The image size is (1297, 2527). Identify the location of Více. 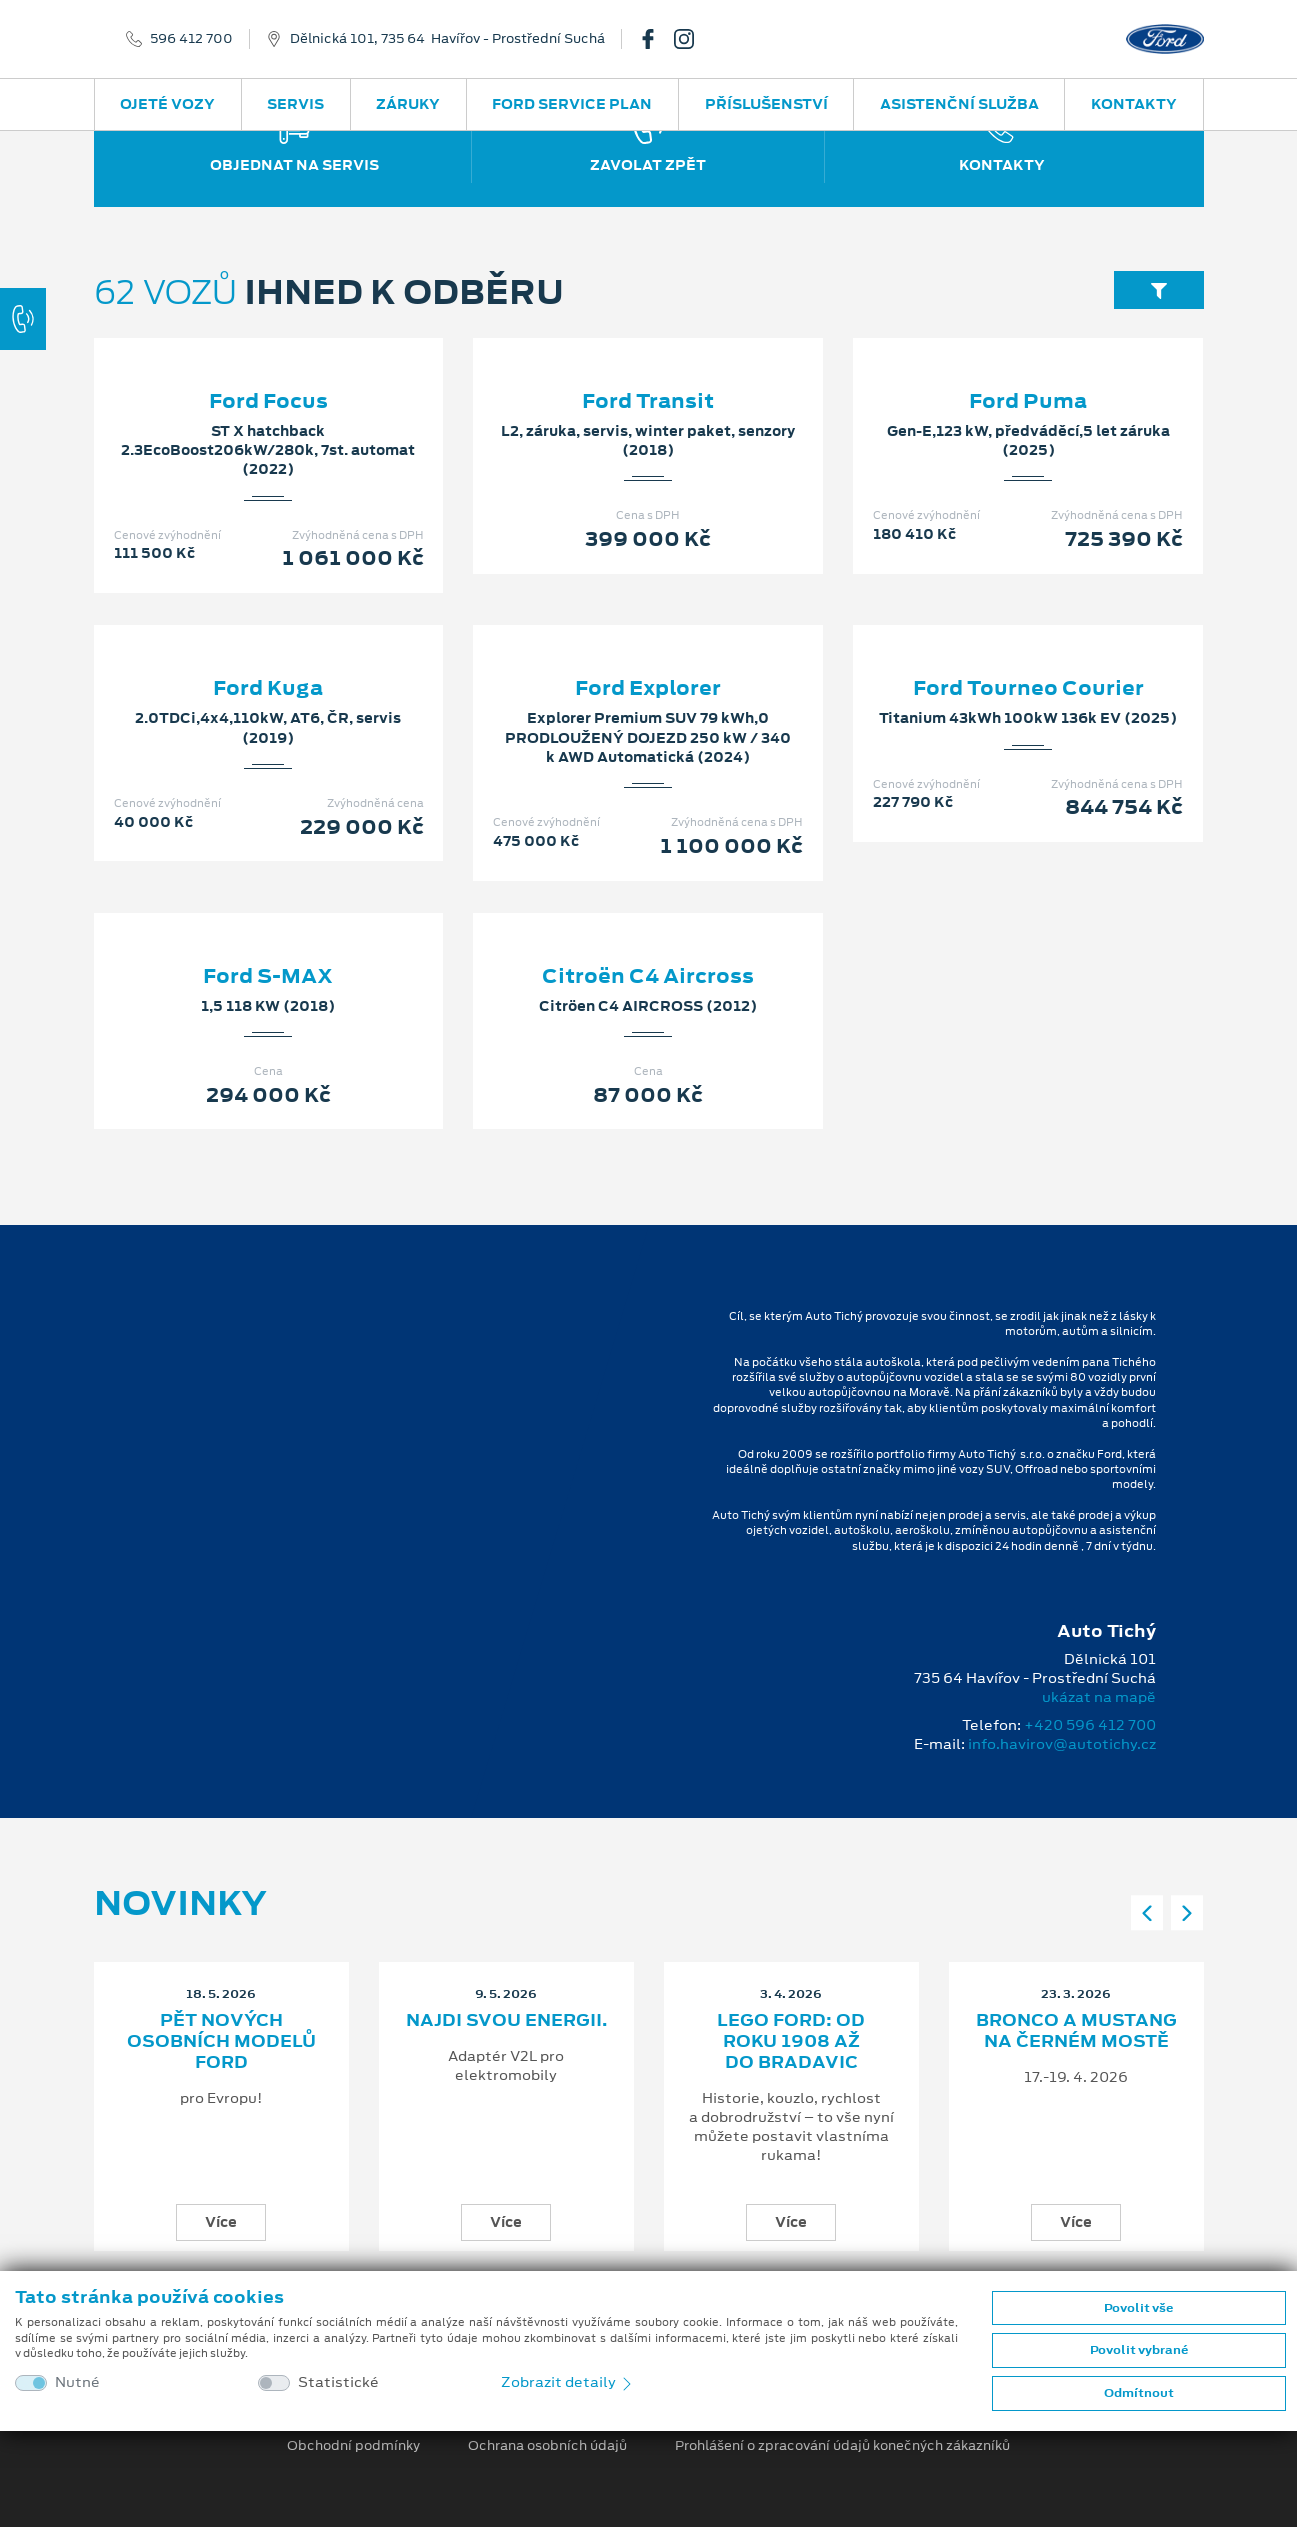
(221, 2222).